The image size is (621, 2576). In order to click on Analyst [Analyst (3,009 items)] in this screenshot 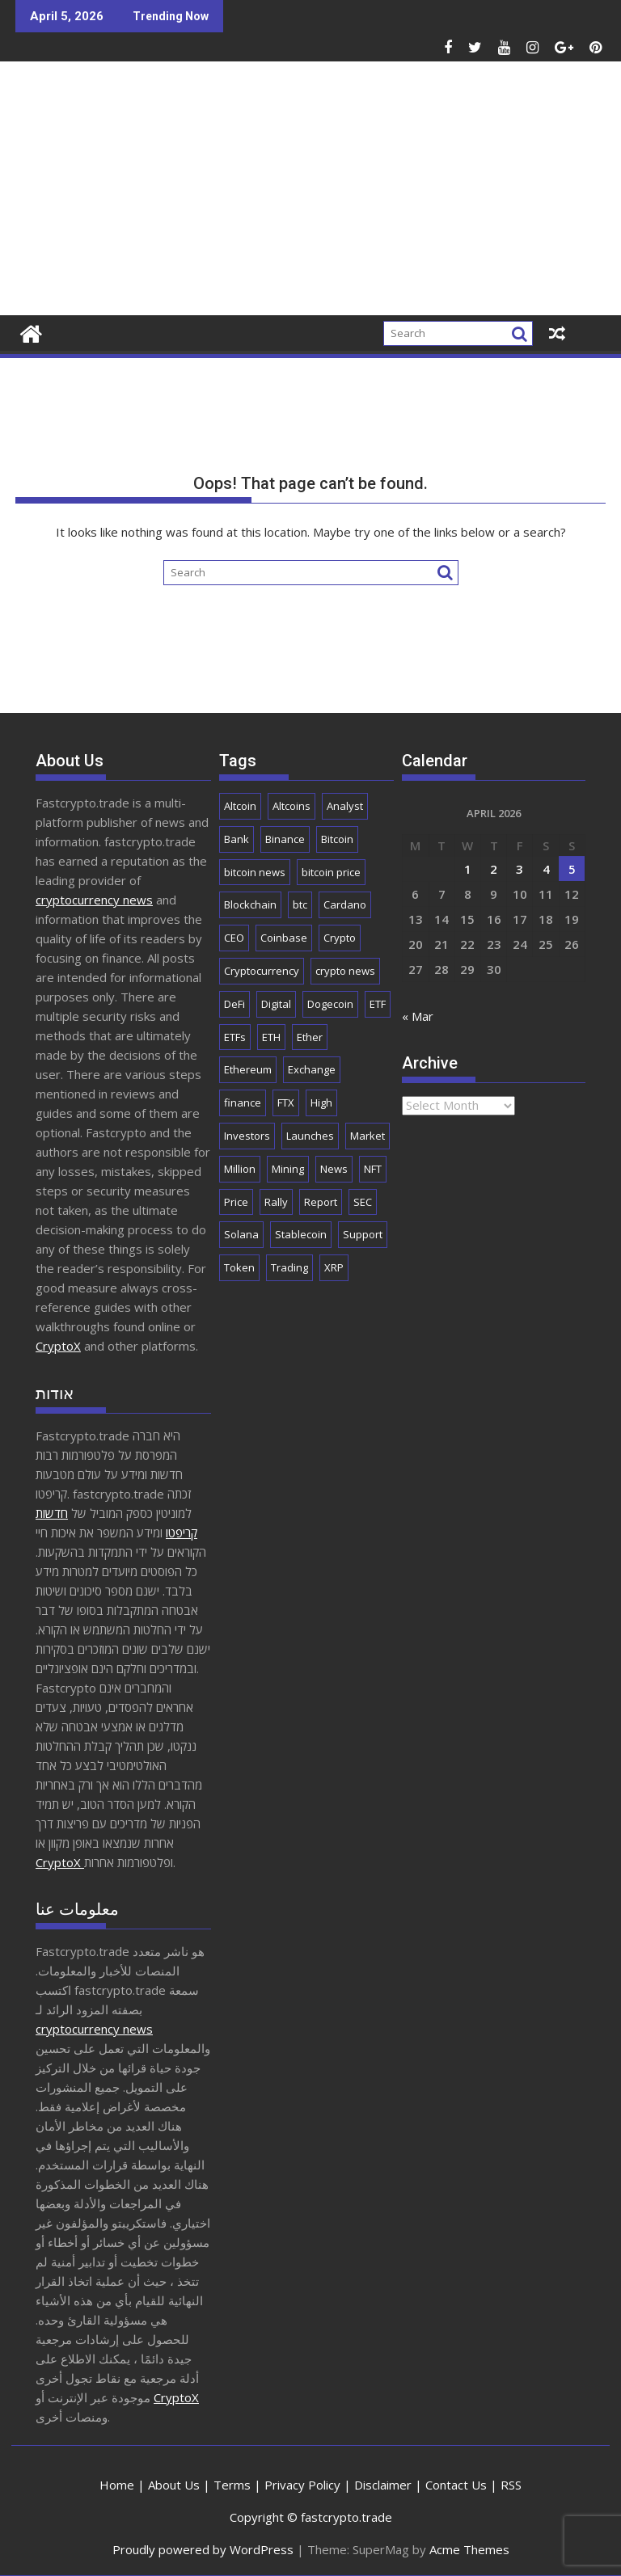, I will do `click(345, 806)`.